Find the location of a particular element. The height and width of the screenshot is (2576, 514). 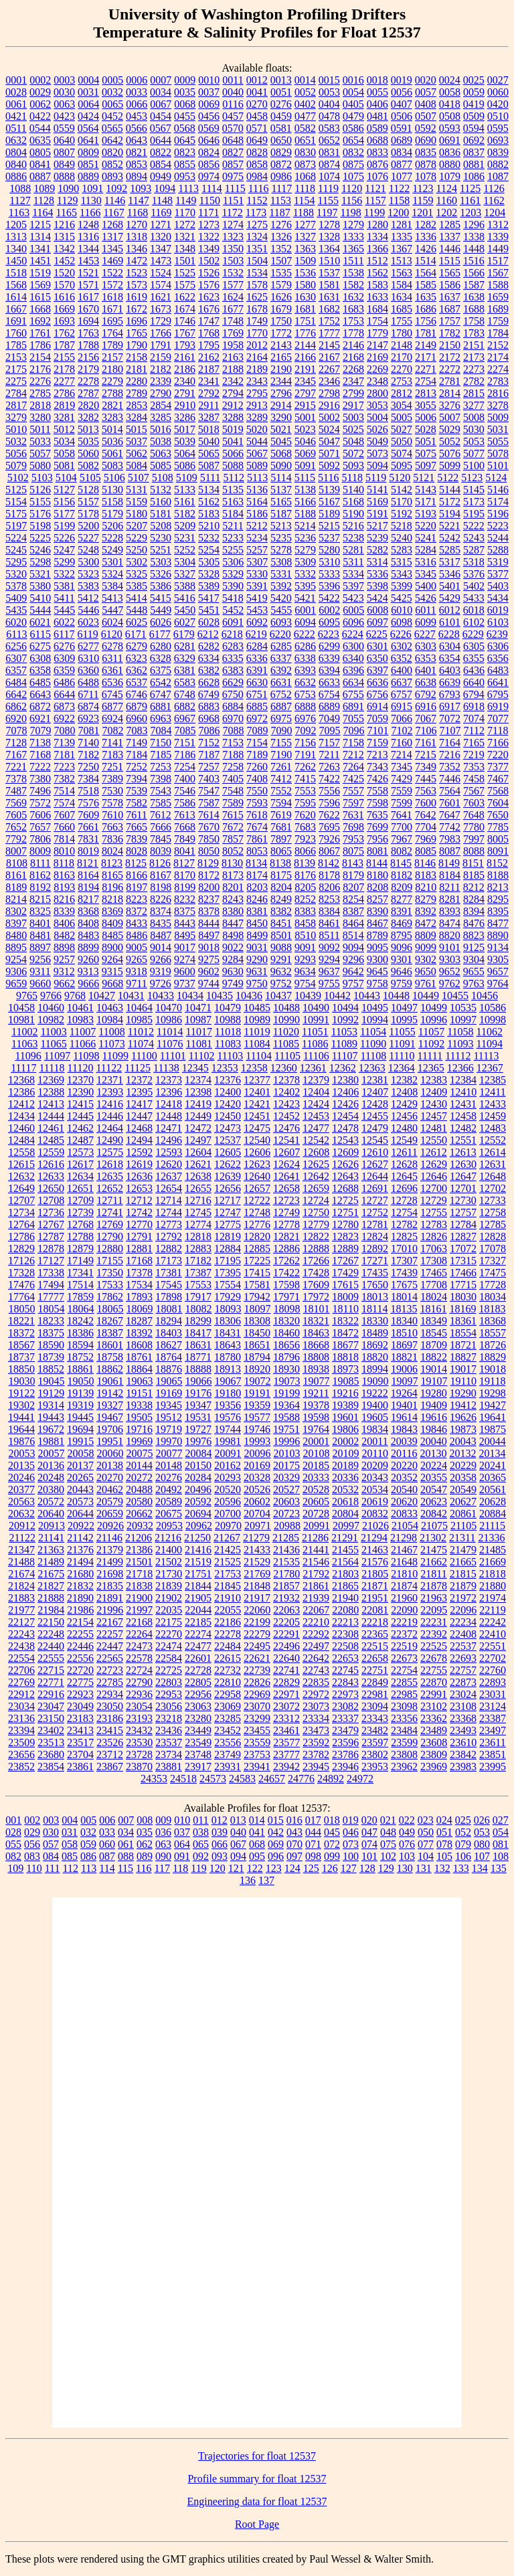

0874 is located at coordinates (329, 164).